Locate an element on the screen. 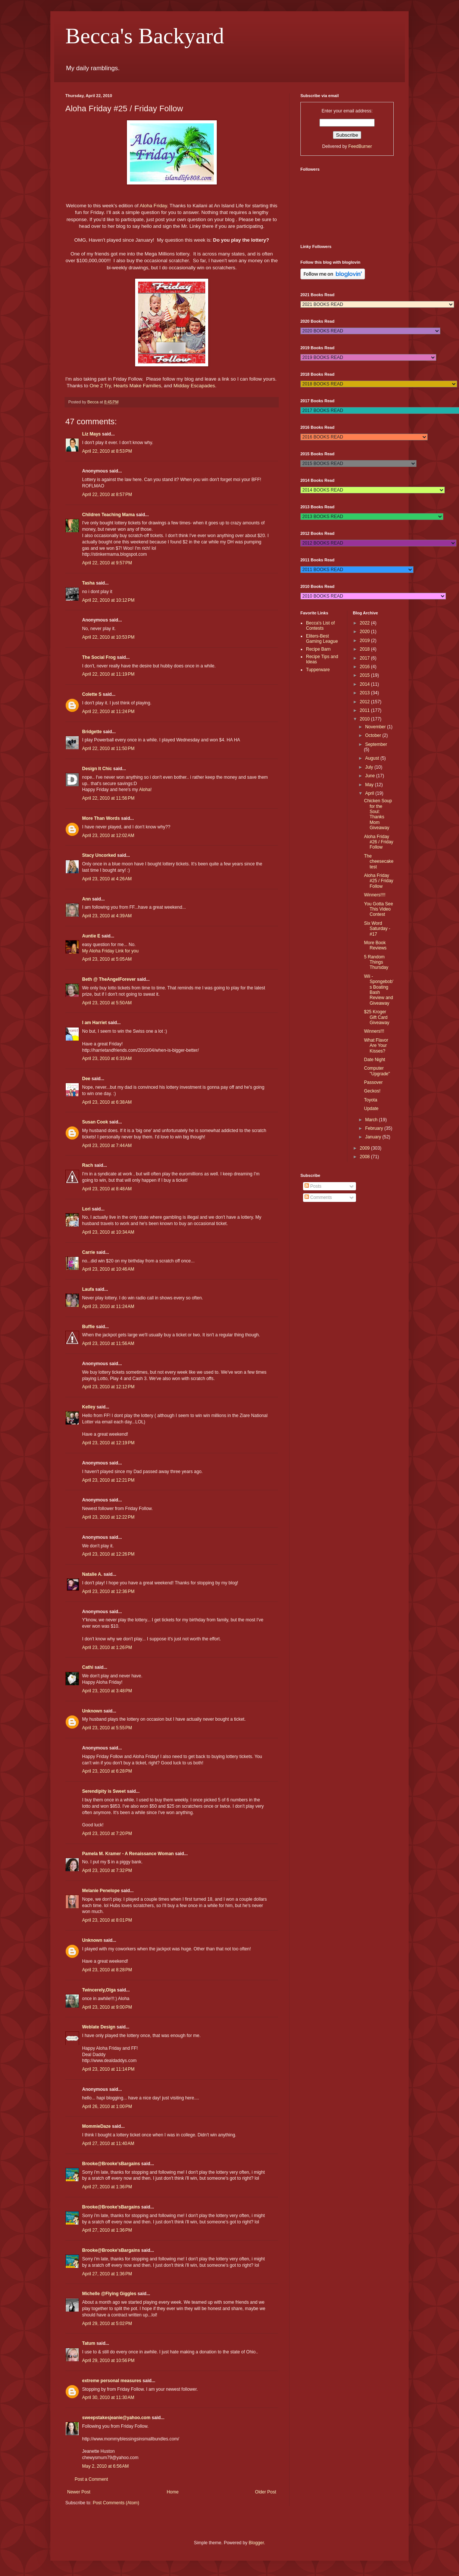 This screenshot has width=459, height=2576. April 23, 2010 at 12:22 PM is located at coordinates (108, 1517).